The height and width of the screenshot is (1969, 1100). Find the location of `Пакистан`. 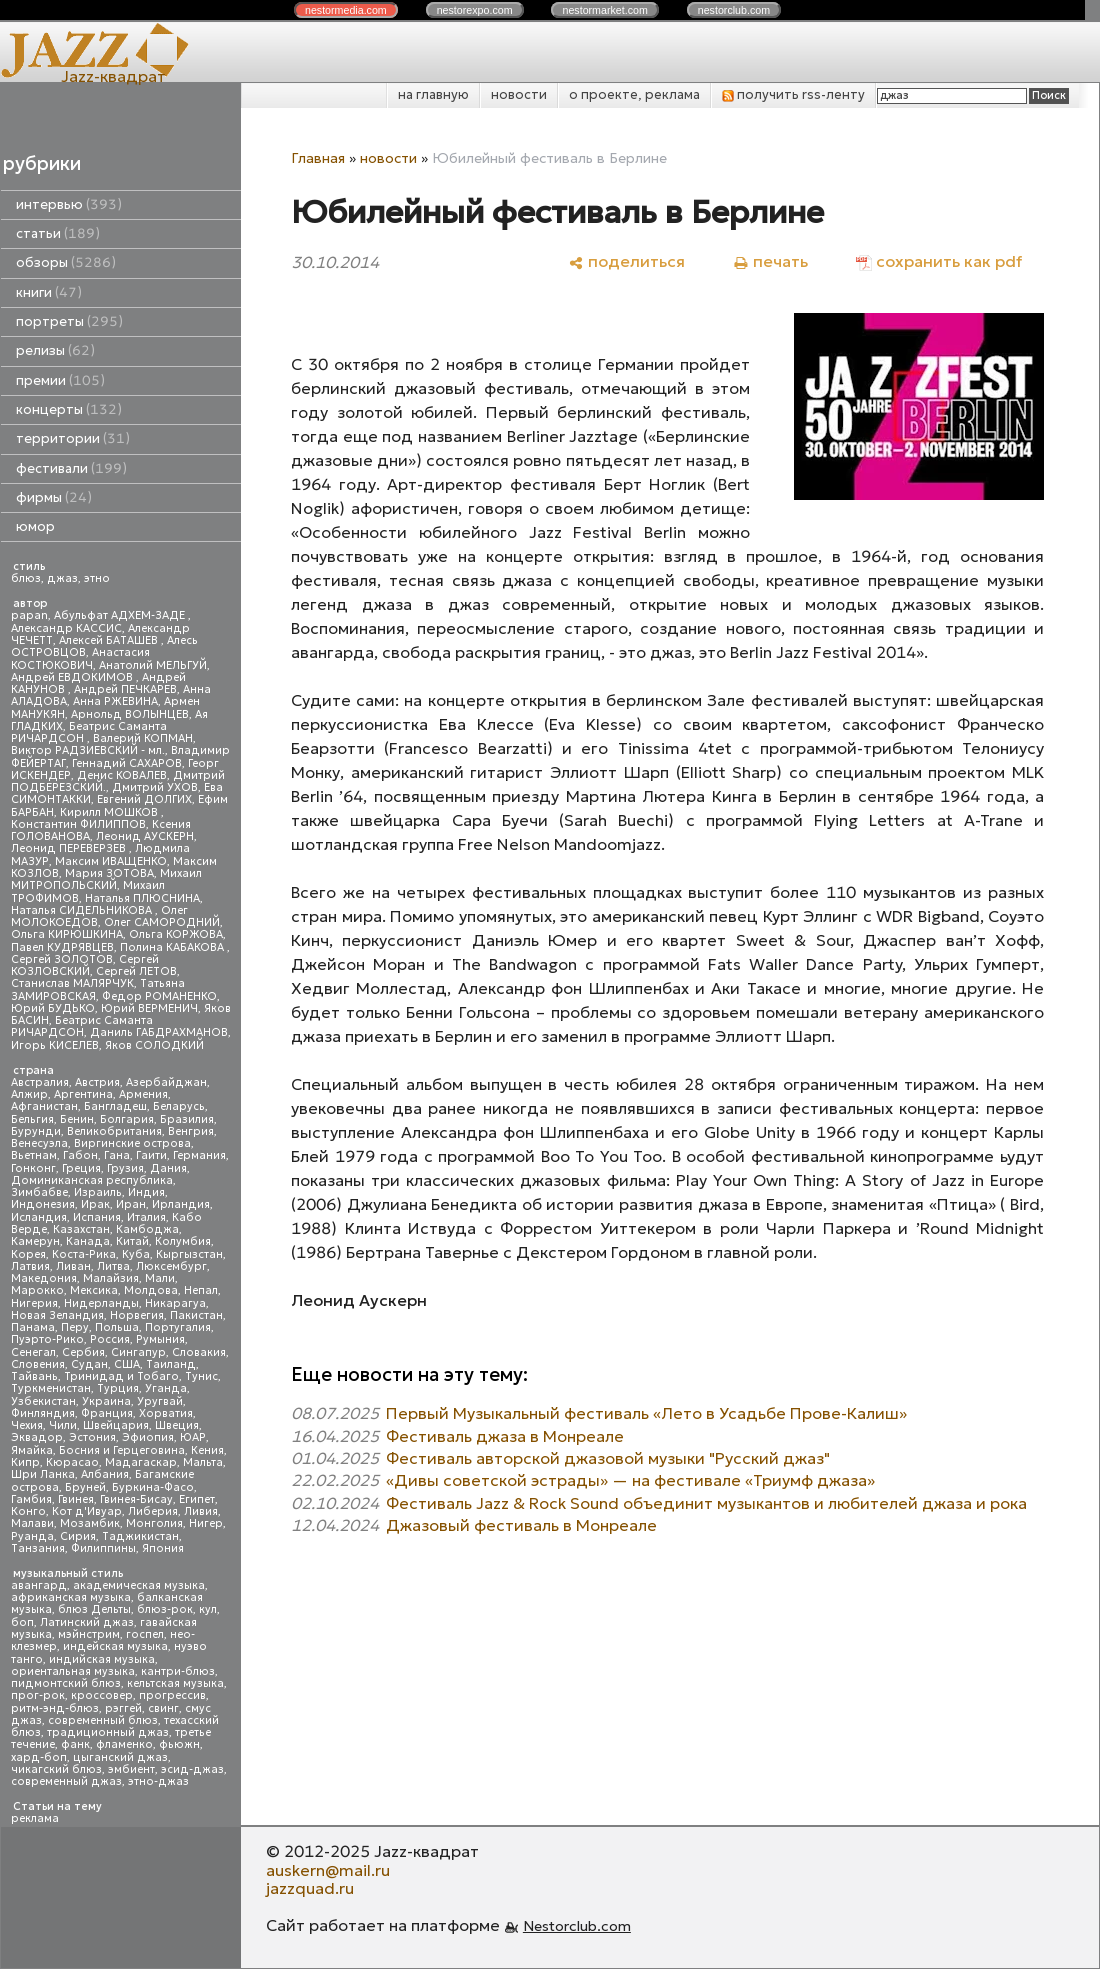

Пакистан is located at coordinates (196, 1315).